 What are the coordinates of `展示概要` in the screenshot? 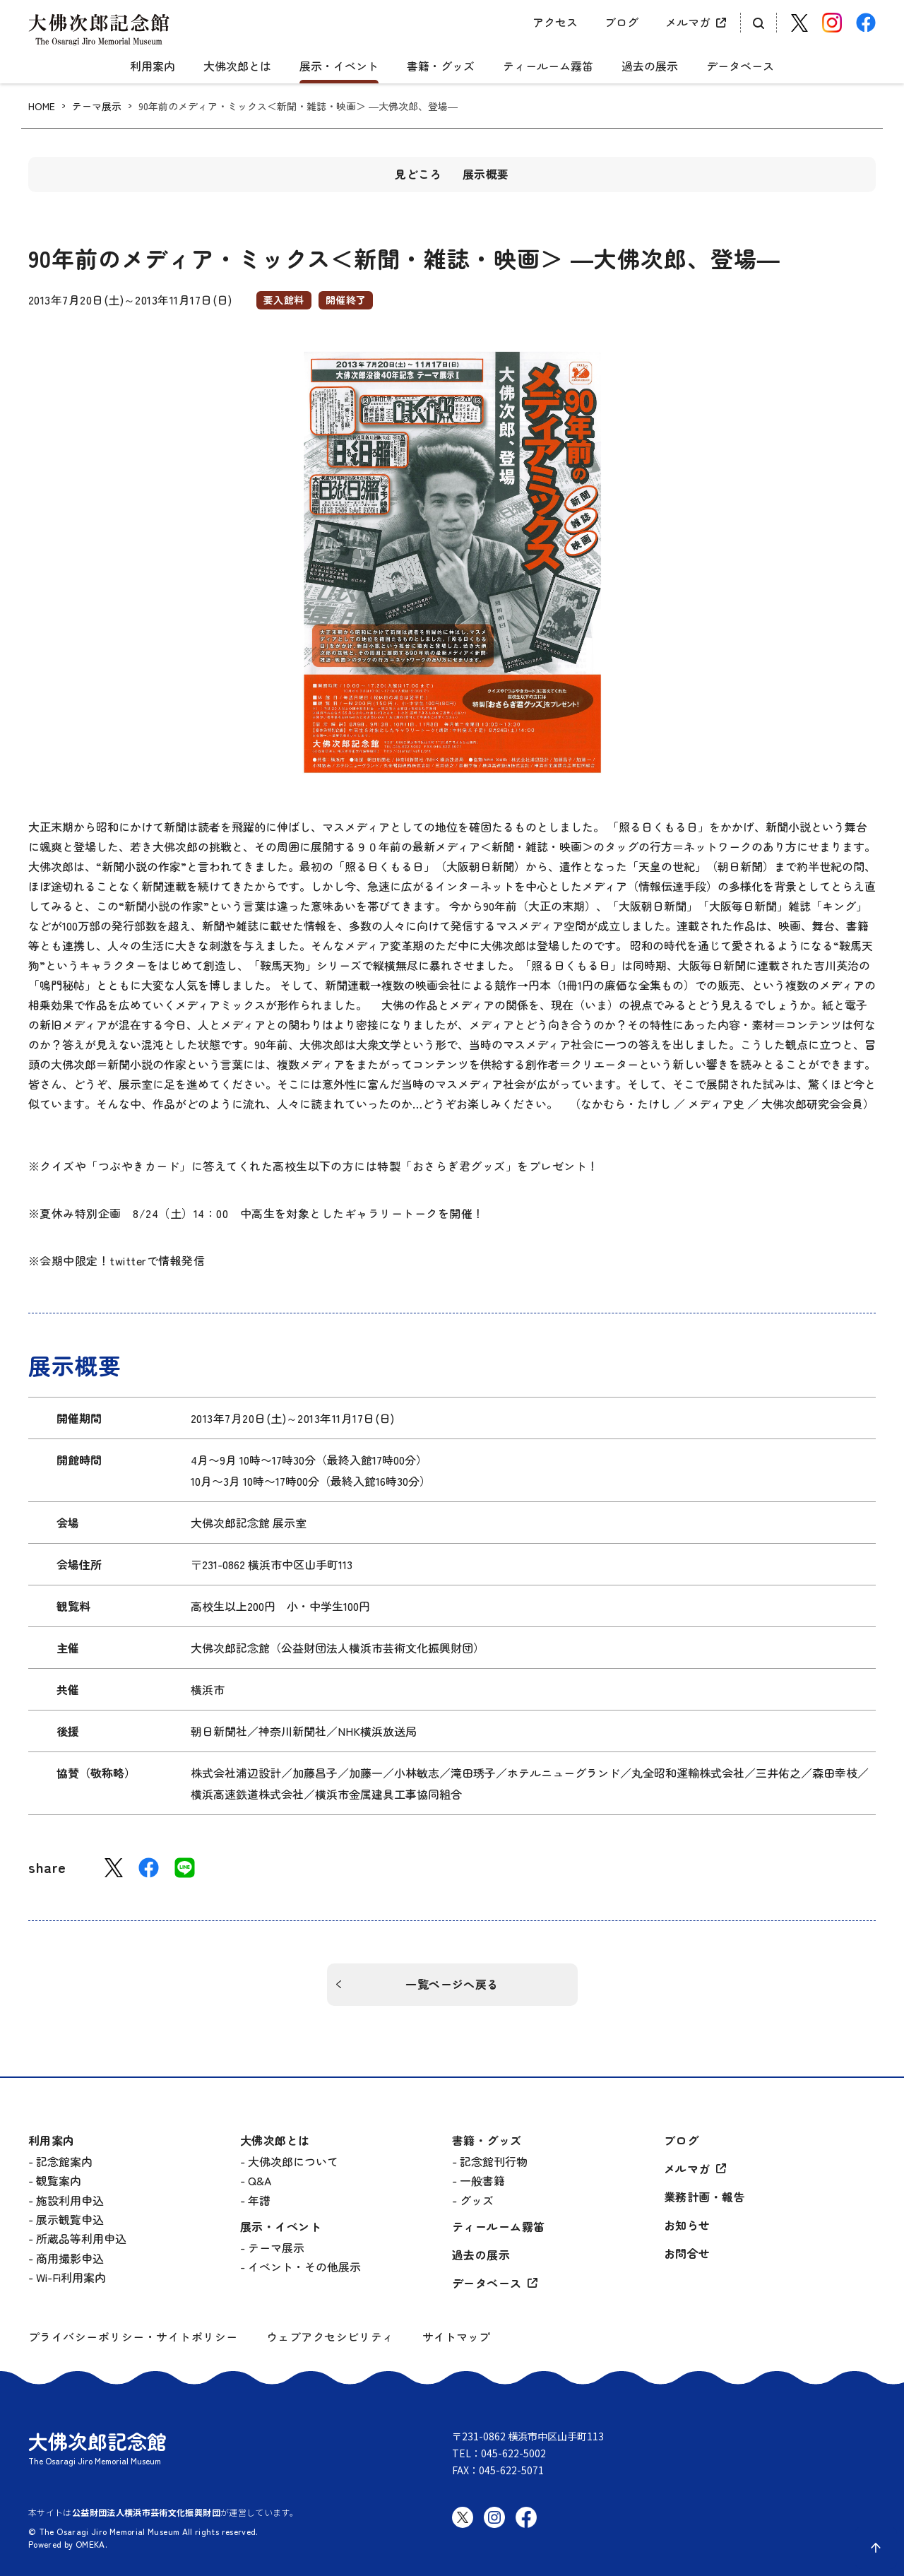 It's located at (486, 174).